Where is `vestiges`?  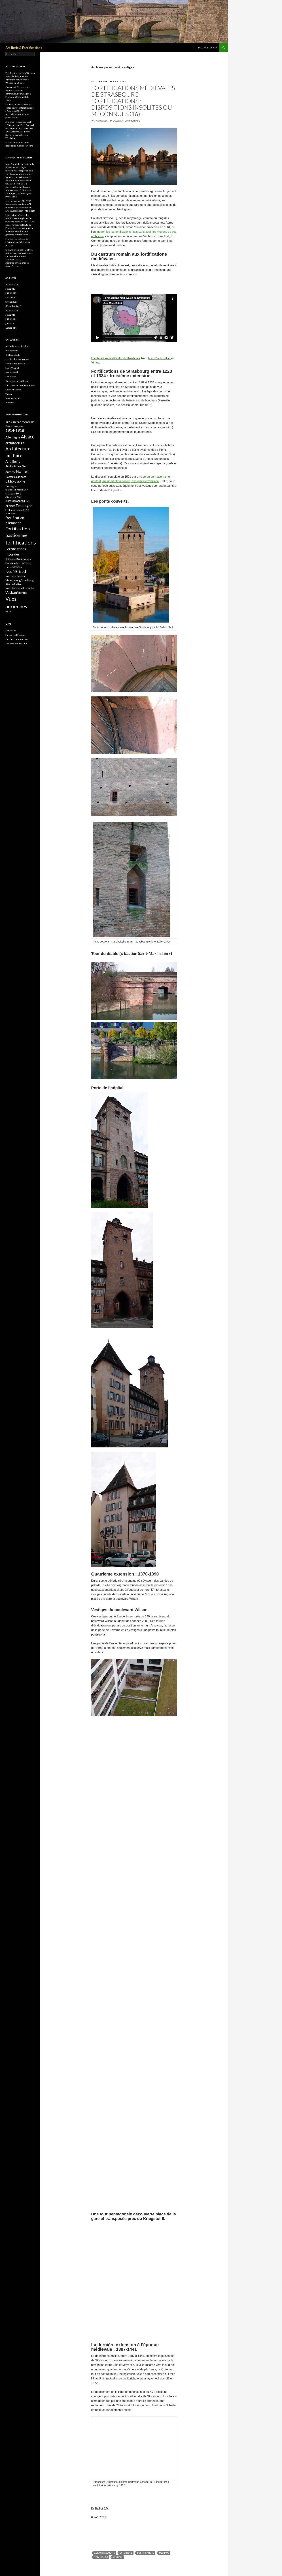
vestiges is located at coordinates (117, 2557).